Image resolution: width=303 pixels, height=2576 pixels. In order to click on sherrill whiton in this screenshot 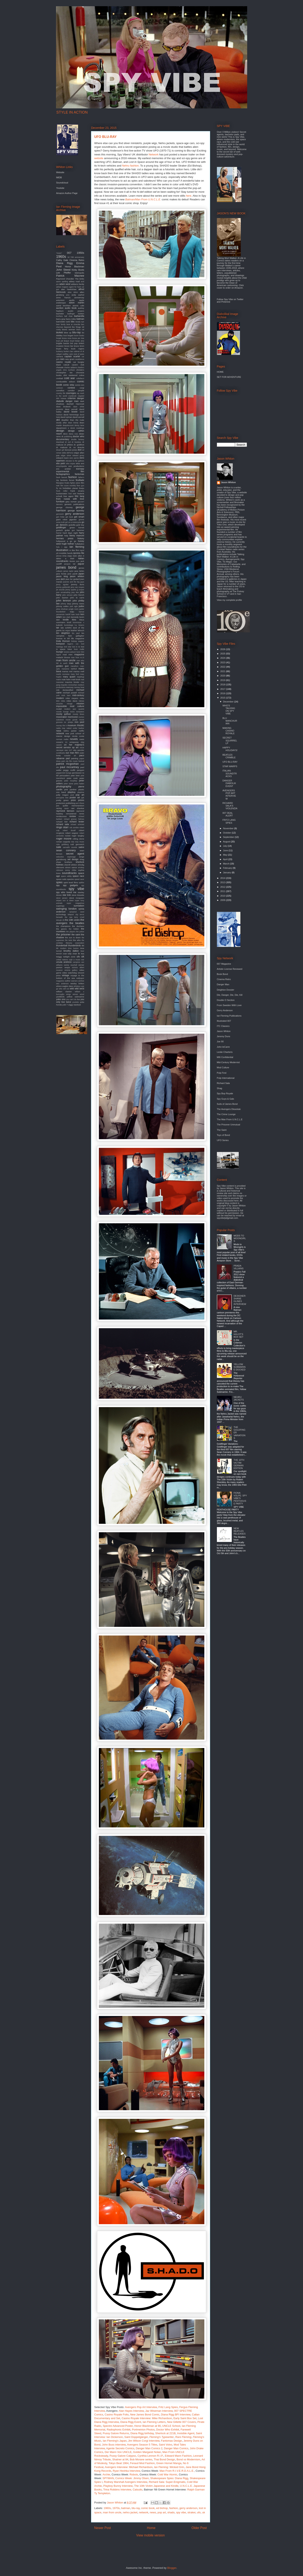, I will do `click(70, 865)`.